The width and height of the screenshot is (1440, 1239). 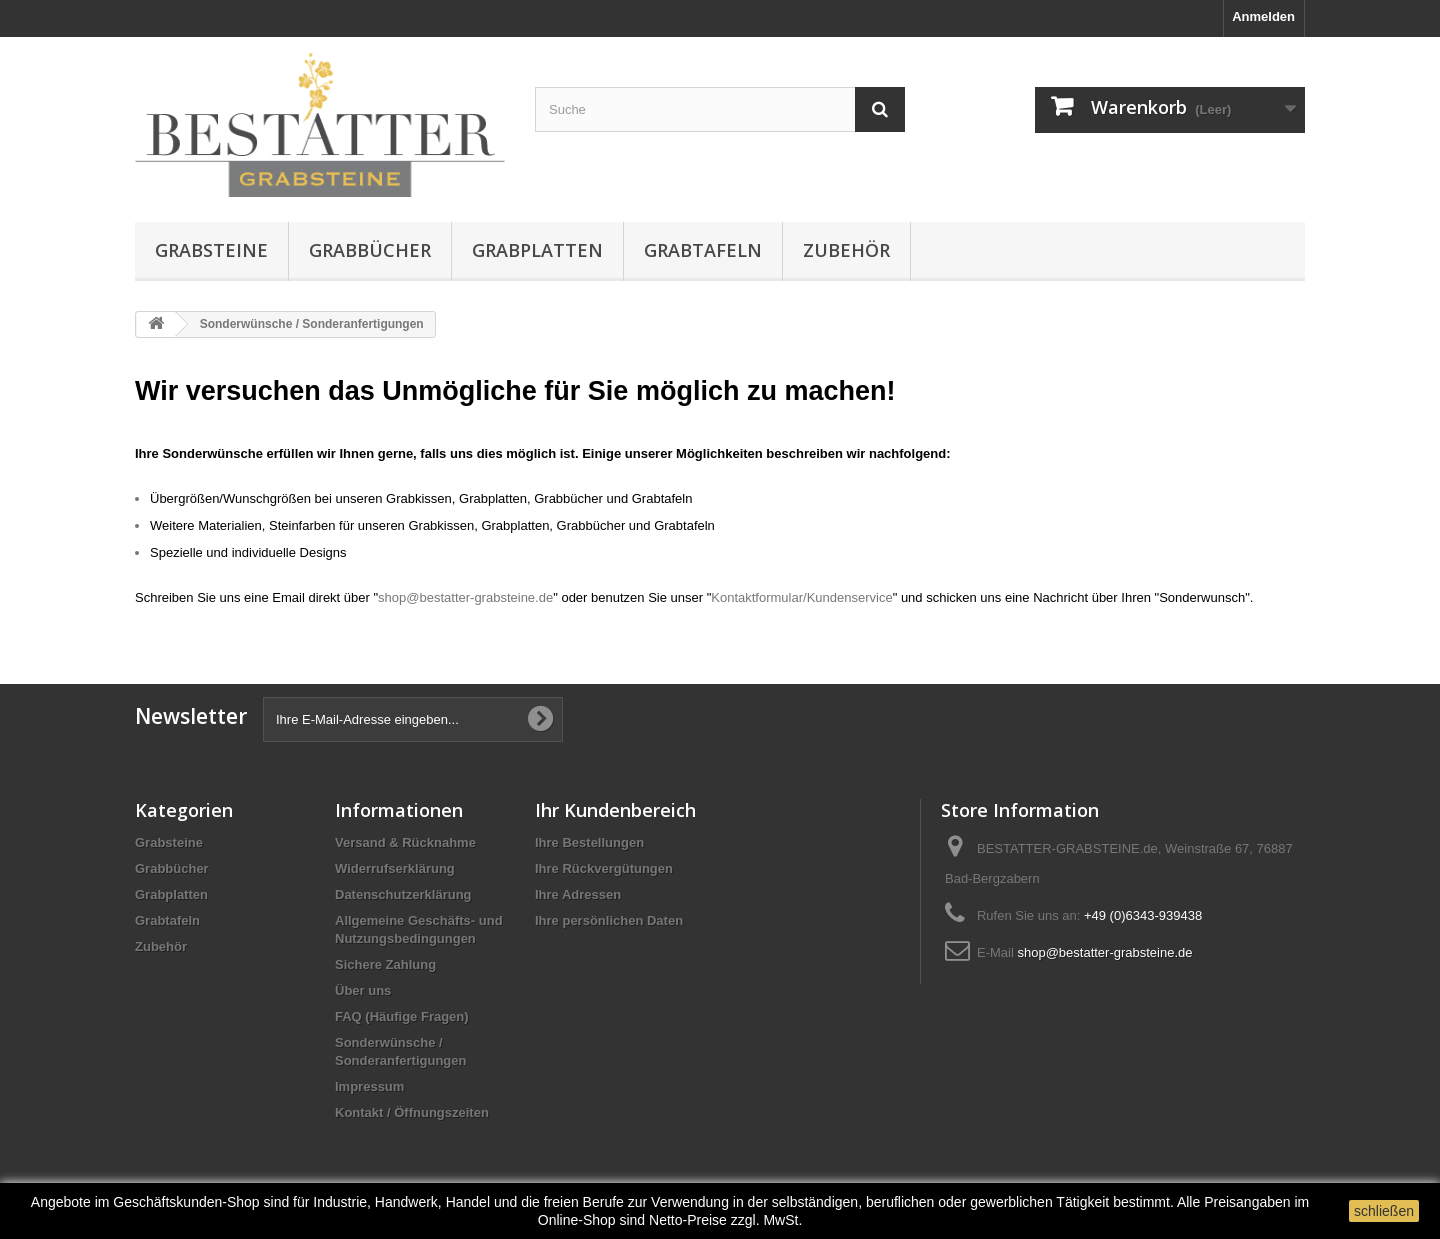 I want to click on Datenschutzerklärung, so click(x=403, y=894).